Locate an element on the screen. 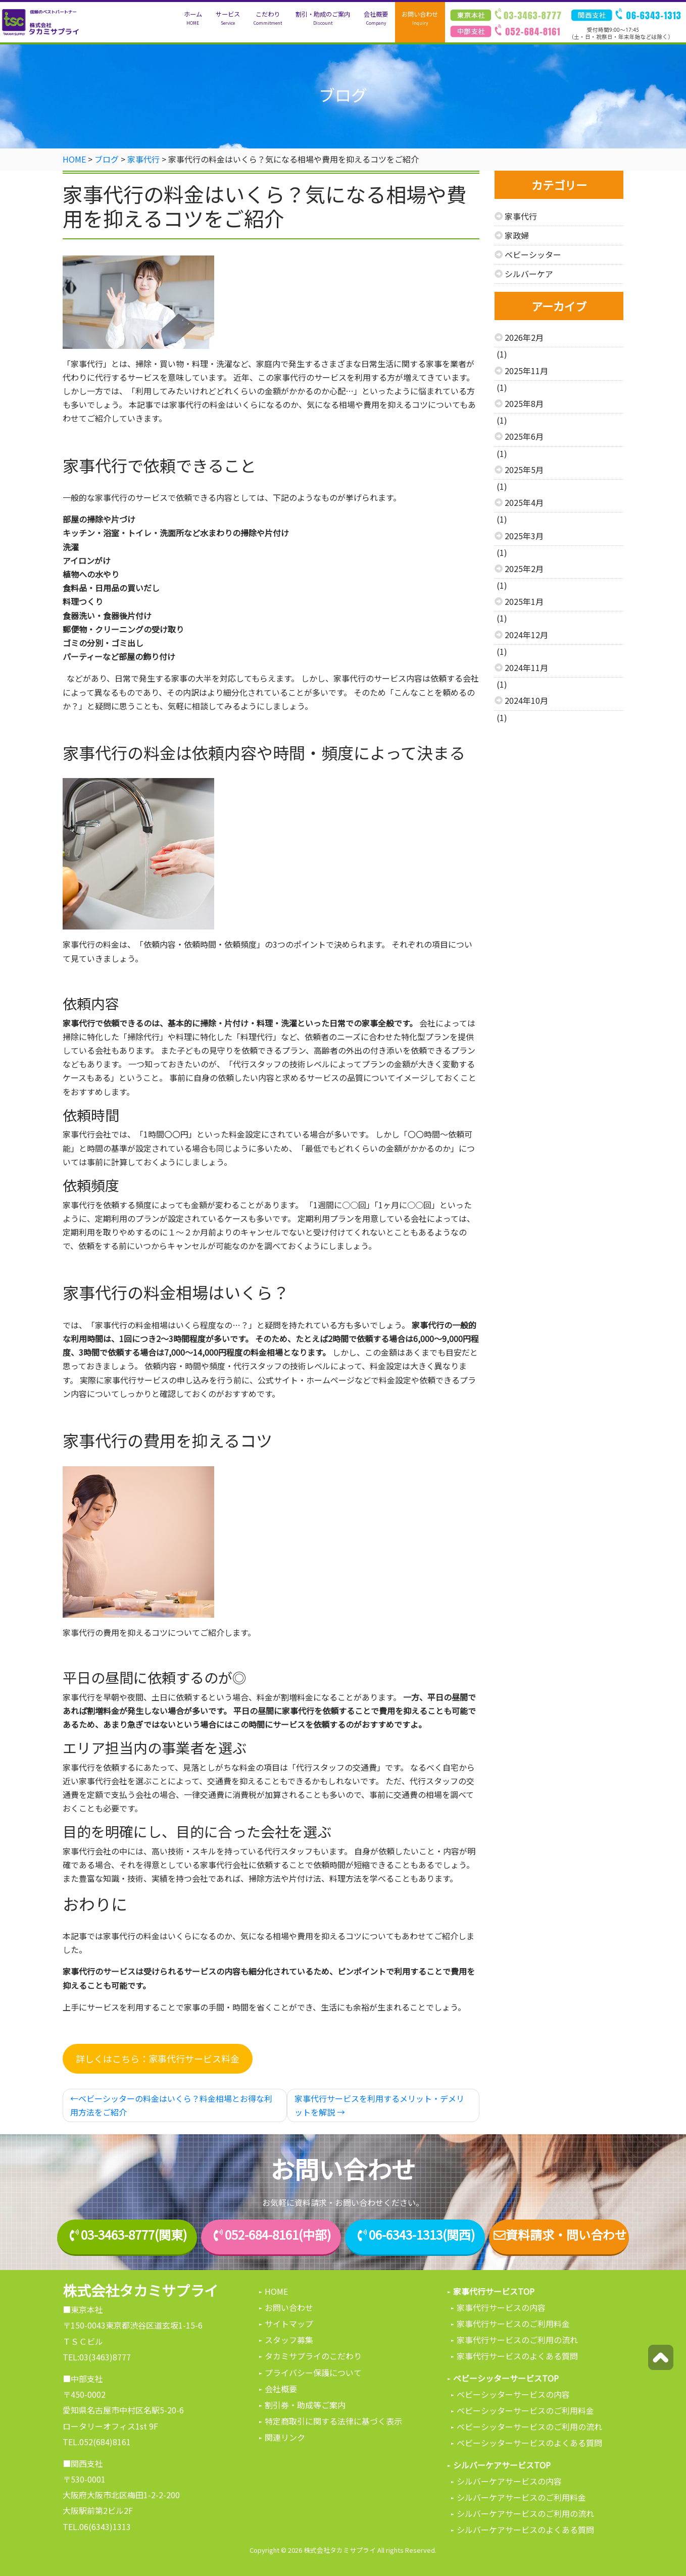 This screenshot has height=2576, width=686. 2025年3月 is located at coordinates (524, 536).